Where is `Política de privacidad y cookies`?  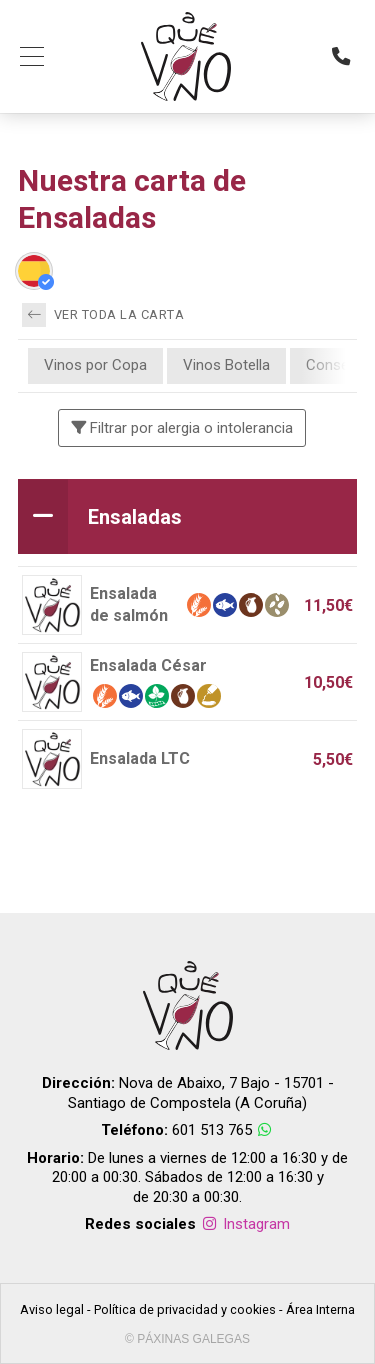 Política de privacidad y cookies is located at coordinates (185, 1309).